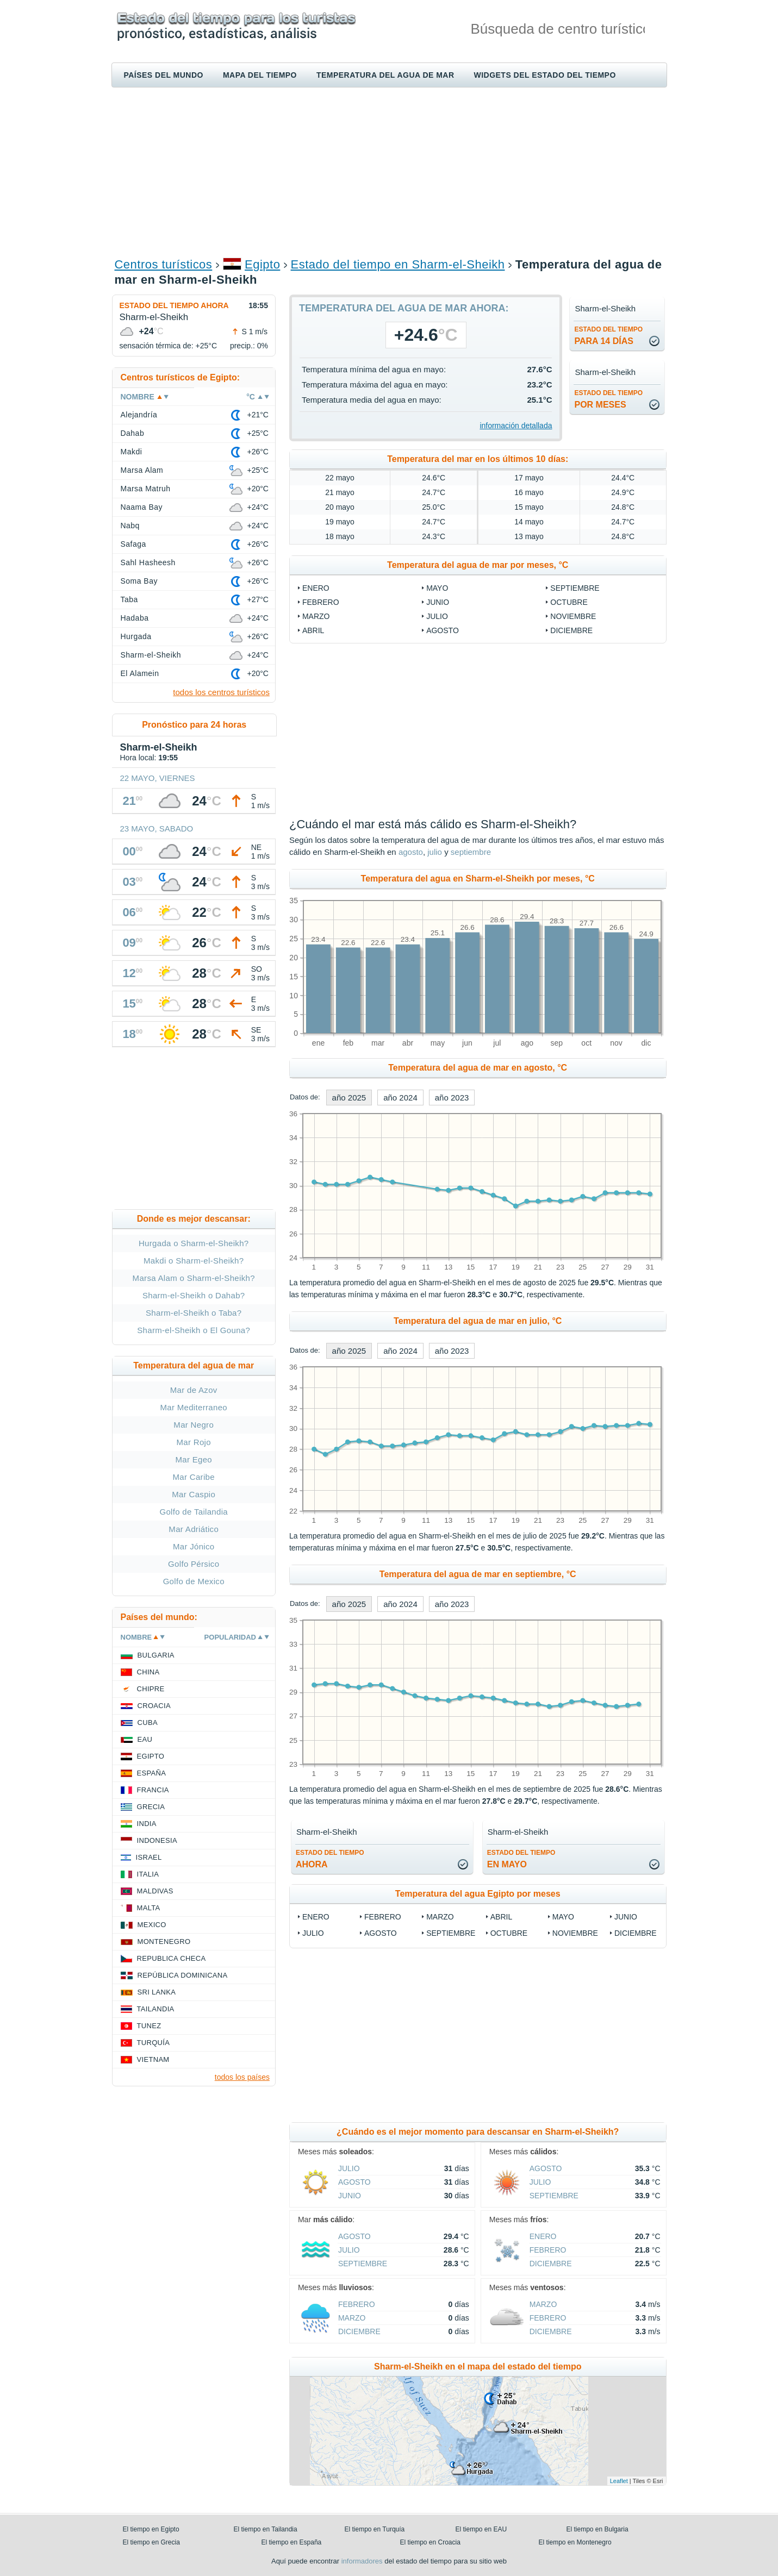  Describe the element at coordinates (151, 2529) in the screenshot. I see `El tiempo en Egipto` at that location.